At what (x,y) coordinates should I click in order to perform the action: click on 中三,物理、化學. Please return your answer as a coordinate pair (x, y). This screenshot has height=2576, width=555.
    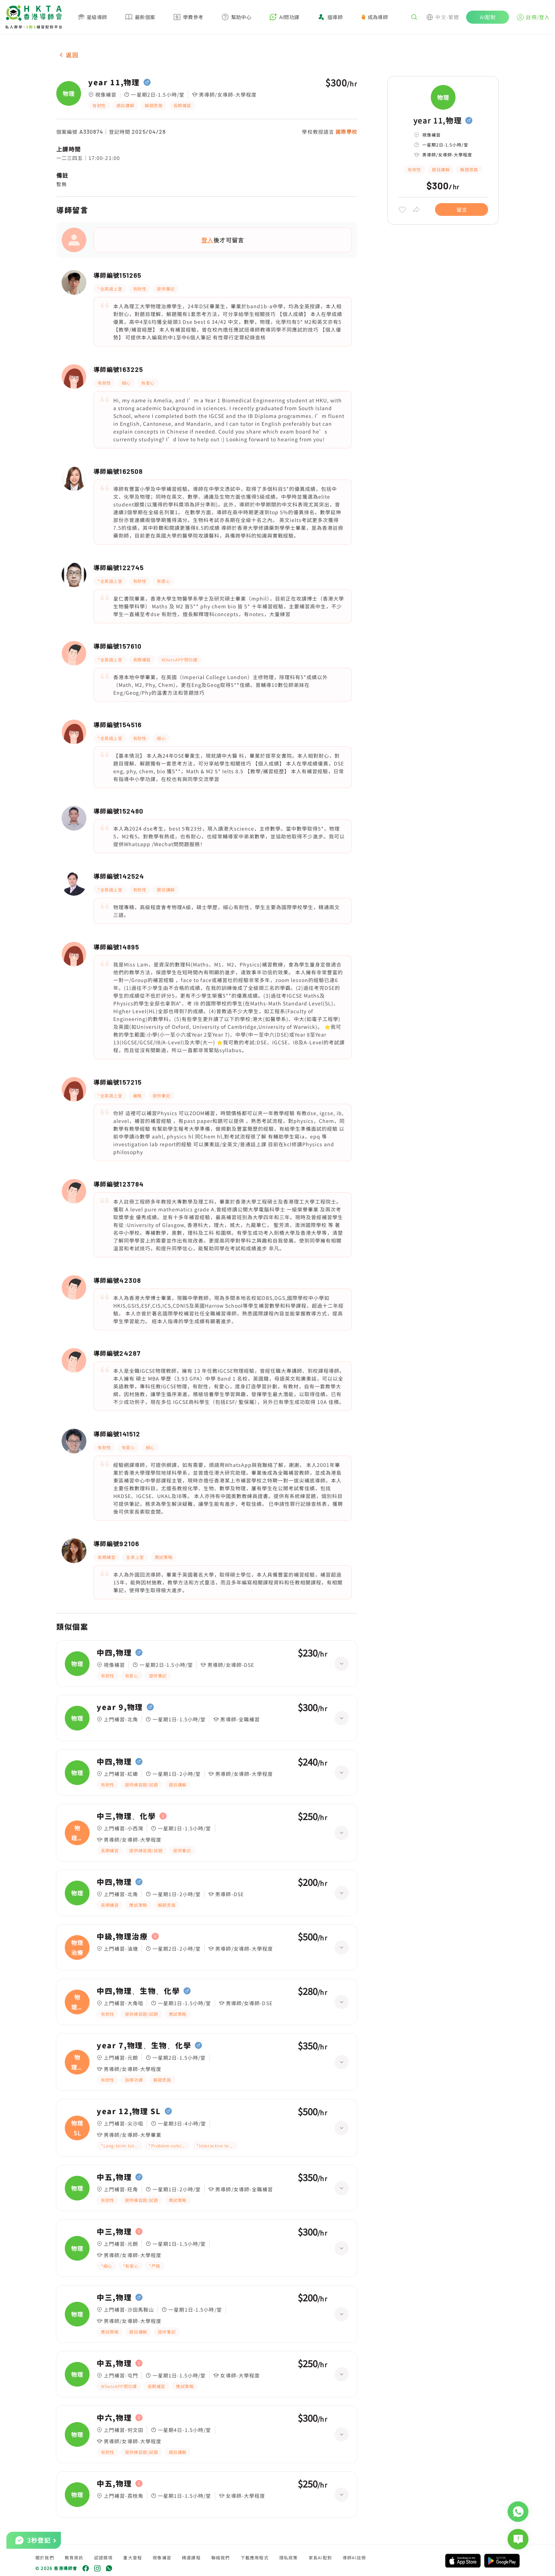
    Looking at the image, I should click on (126, 1816).